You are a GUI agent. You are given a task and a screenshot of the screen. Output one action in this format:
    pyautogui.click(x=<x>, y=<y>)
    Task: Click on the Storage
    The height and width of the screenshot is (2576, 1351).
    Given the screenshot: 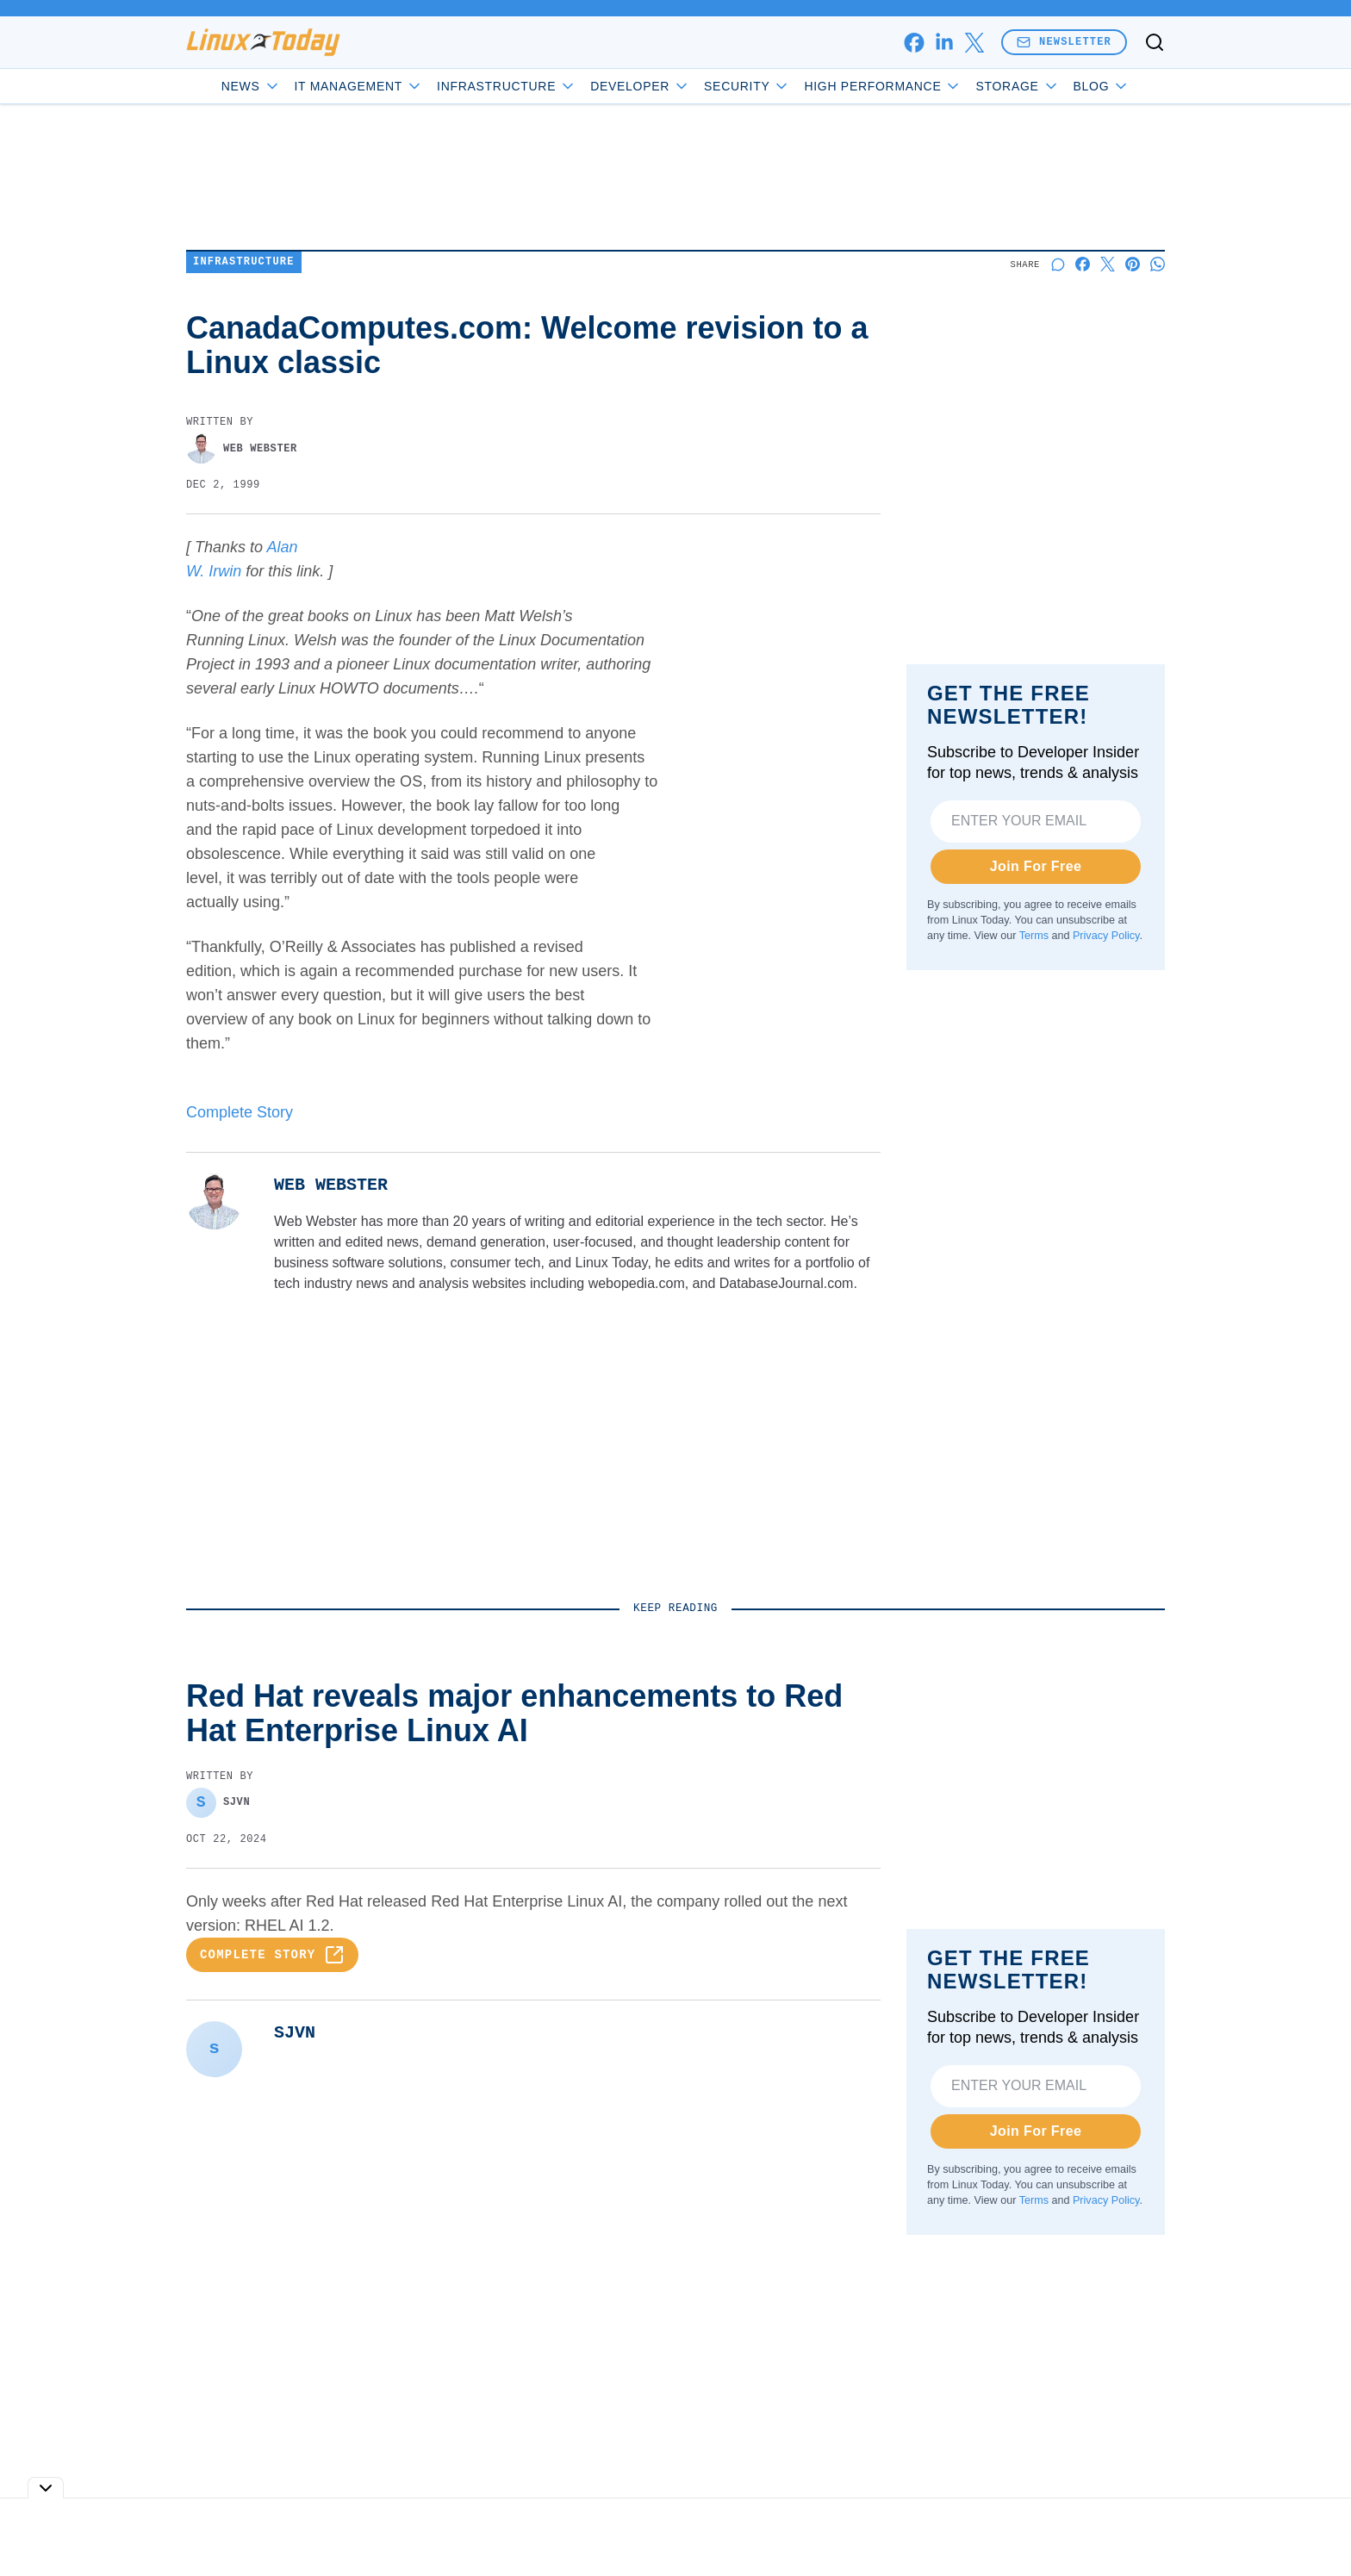 What is the action you would take?
    pyautogui.click(x=1017, y=86)
    